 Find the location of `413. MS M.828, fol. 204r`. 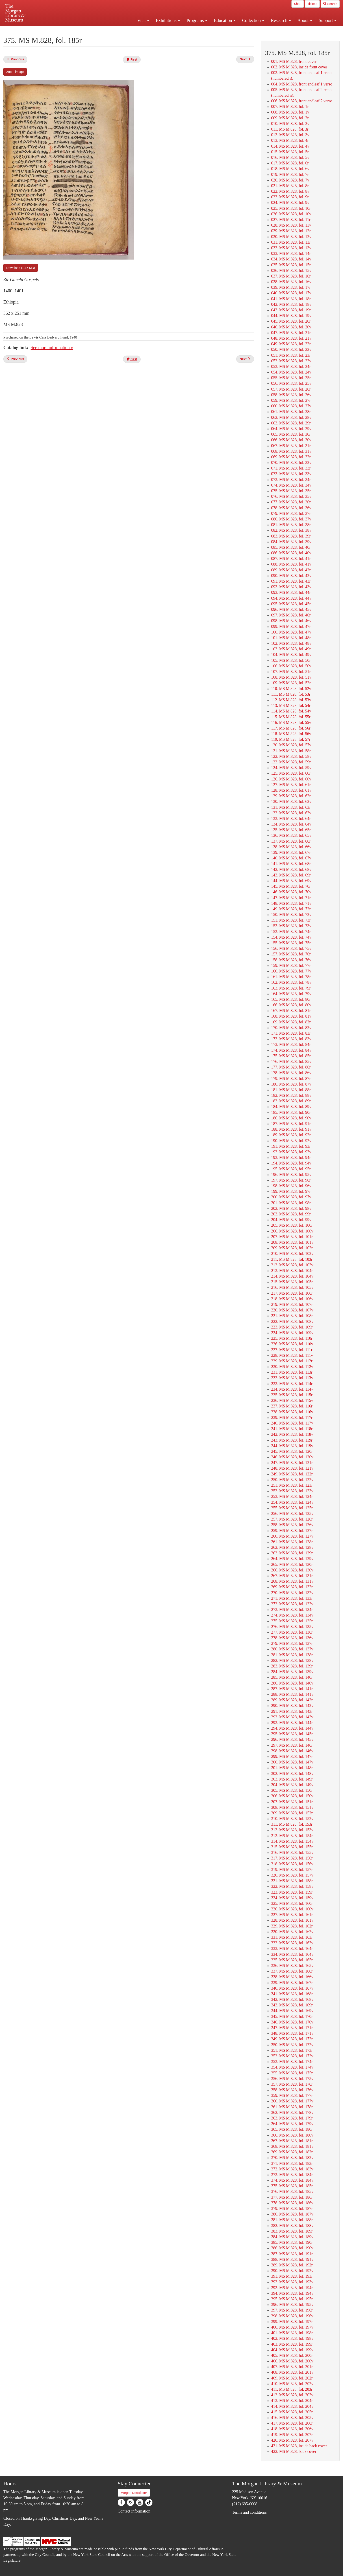

413. MS M.828, fol. 204r is located at coordinates (292, 2400).